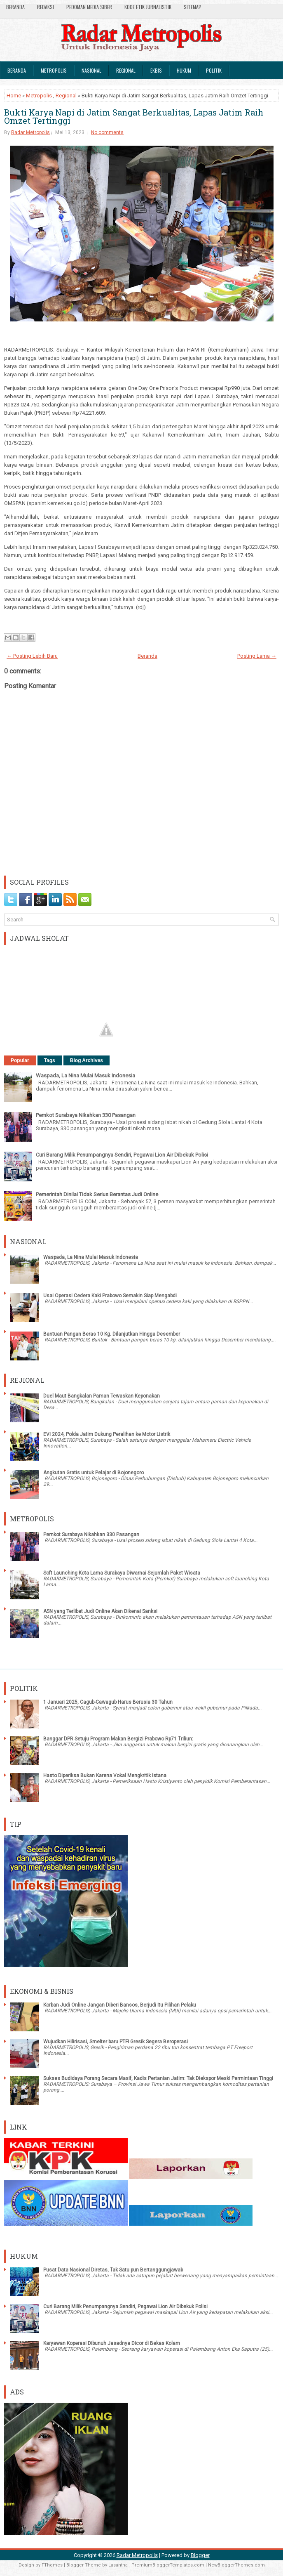  Describe the element at coordinates (111, 1334) in the screenshot. I see `Bantuan Pangan Beras 10 Kg. Dilanjutkan Hingga Desember` at that location.